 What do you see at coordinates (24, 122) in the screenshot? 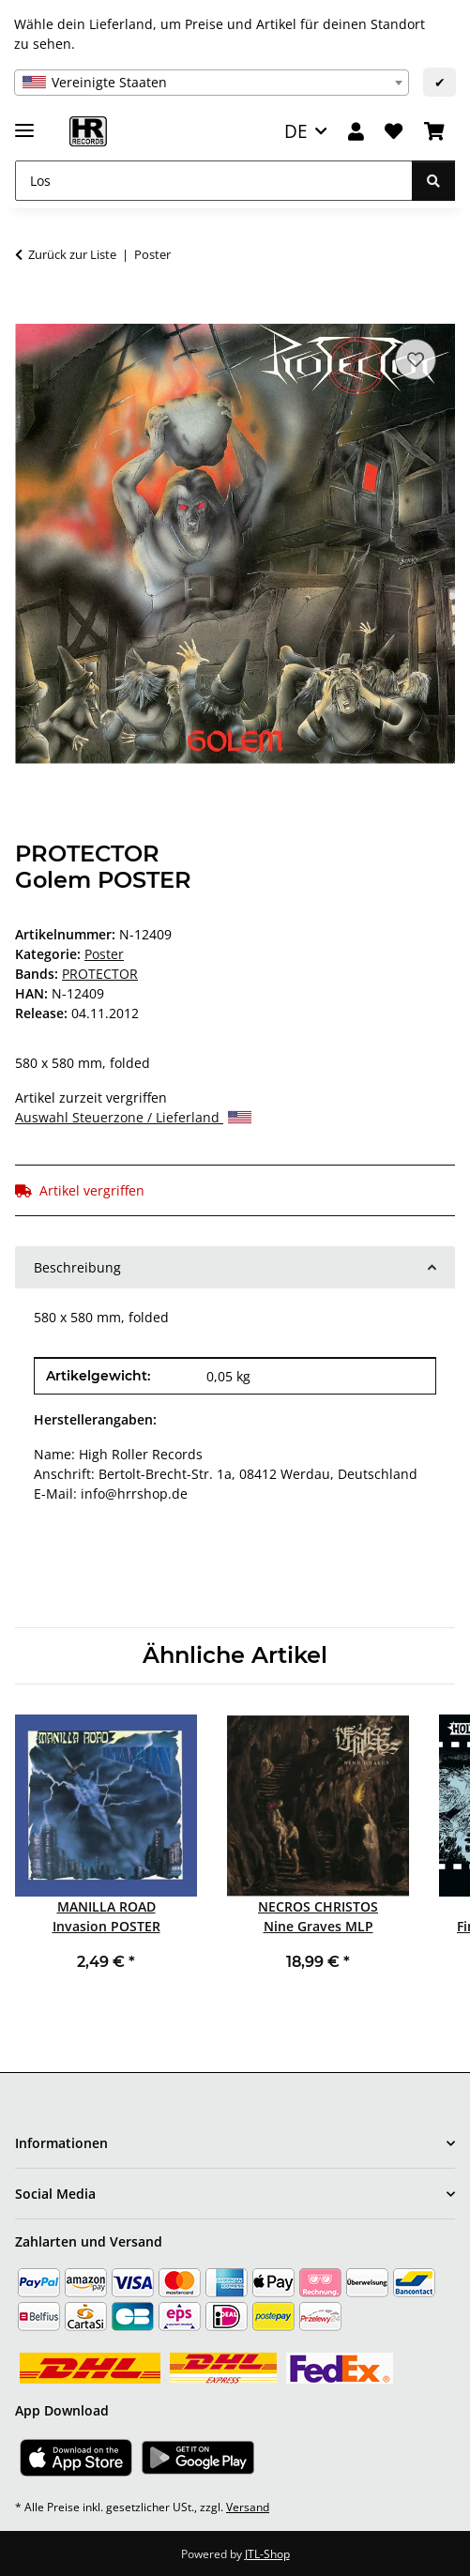
I see `[Menü ausklappbar]` at bounding box center [24, 122].